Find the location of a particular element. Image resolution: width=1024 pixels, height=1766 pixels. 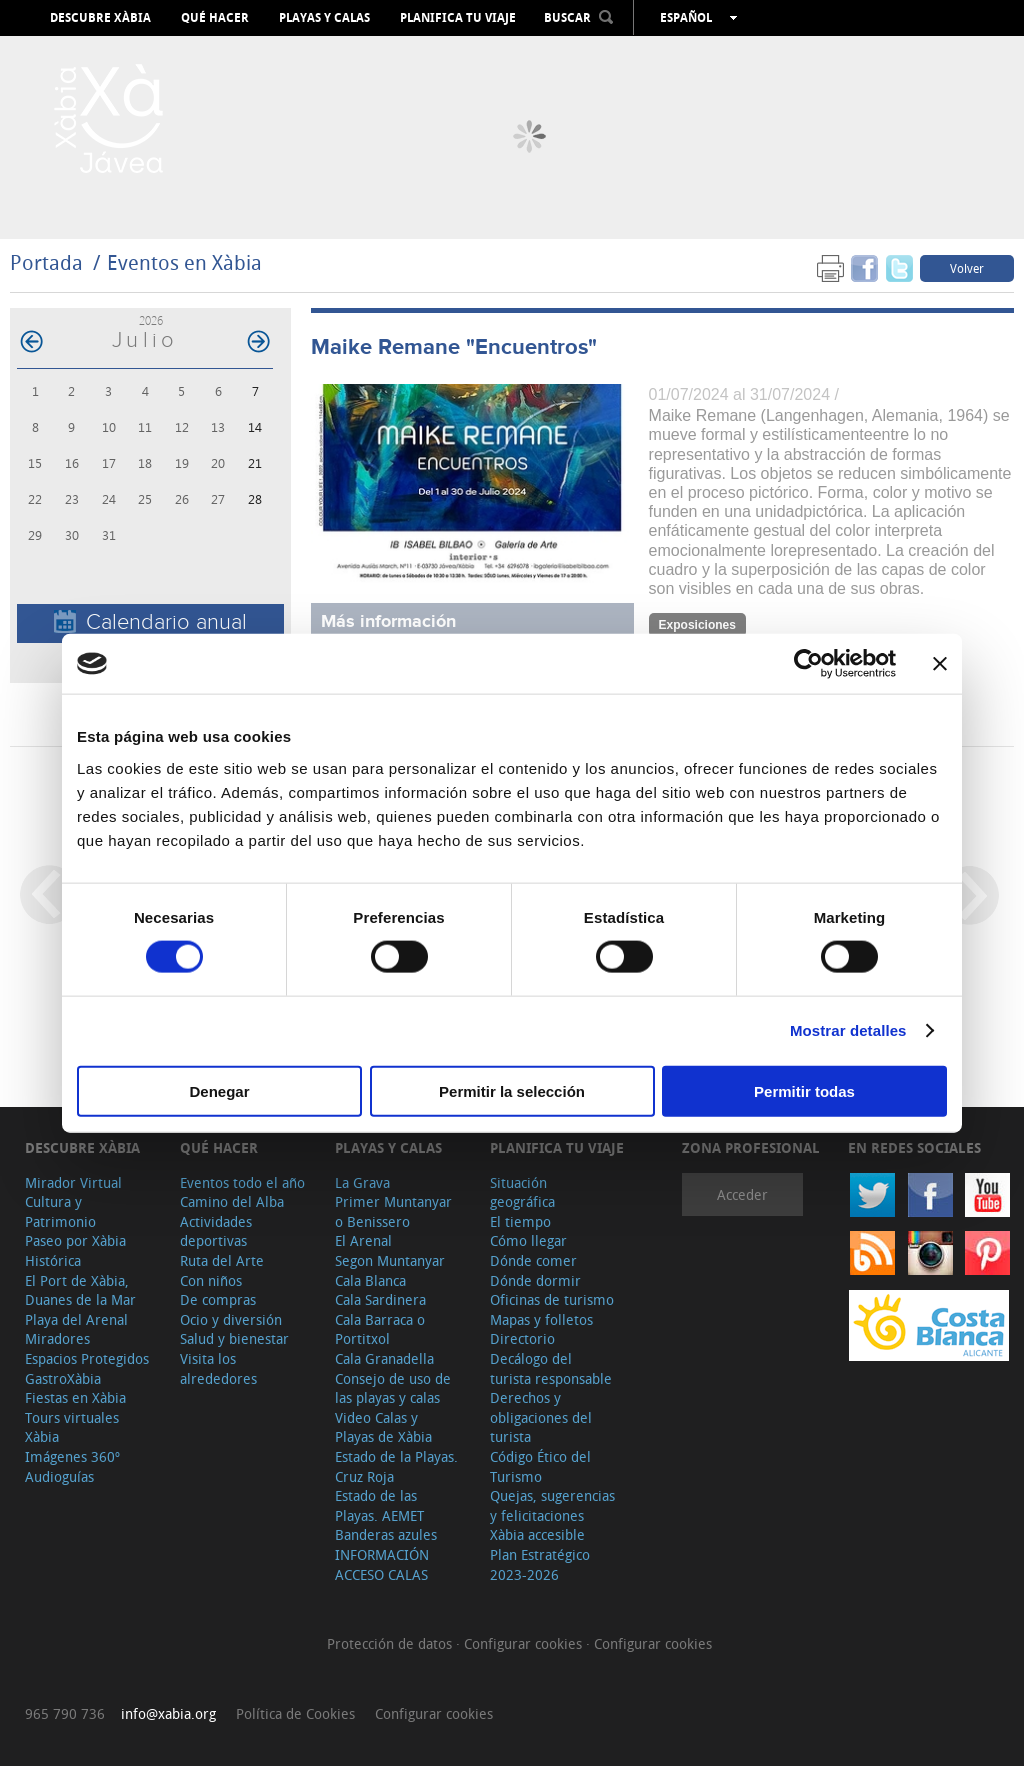

Decálogo del turista responsable is located at coordinates (551, 1368).